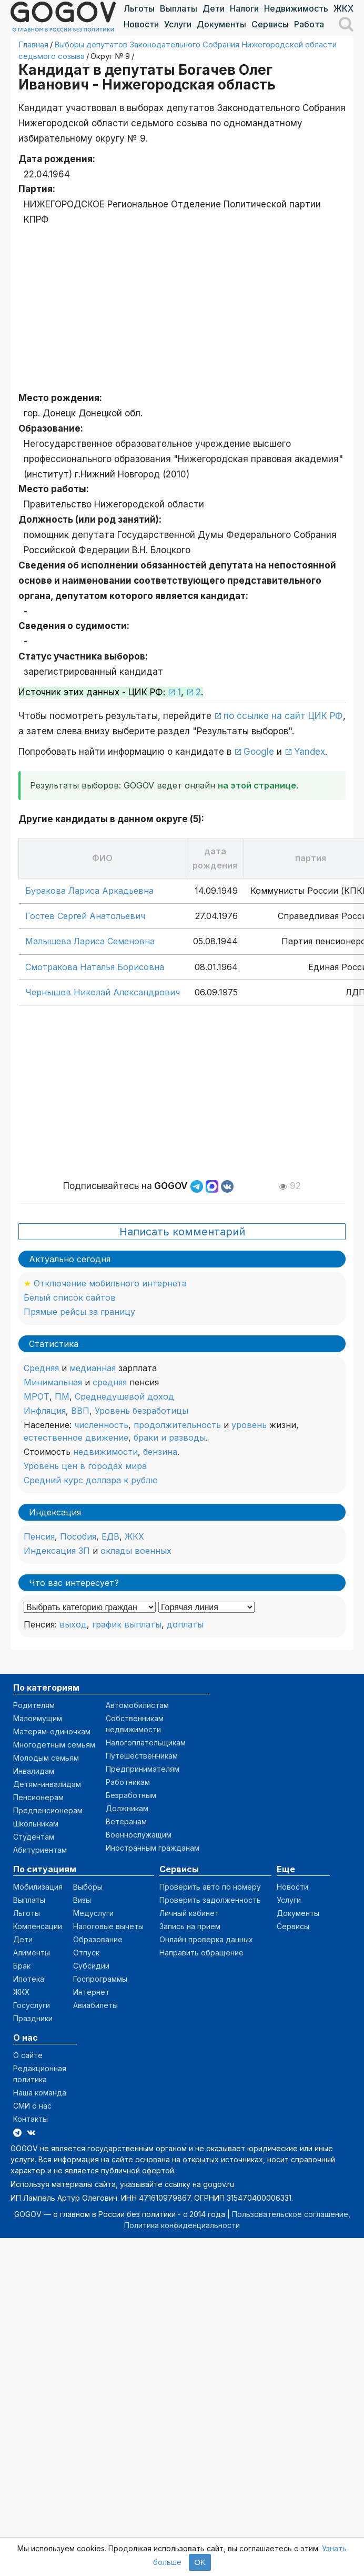 Image resolution: width=364 pixels, height=2576 pixels. I want to click on Запись на прием, so click(189, 1926).